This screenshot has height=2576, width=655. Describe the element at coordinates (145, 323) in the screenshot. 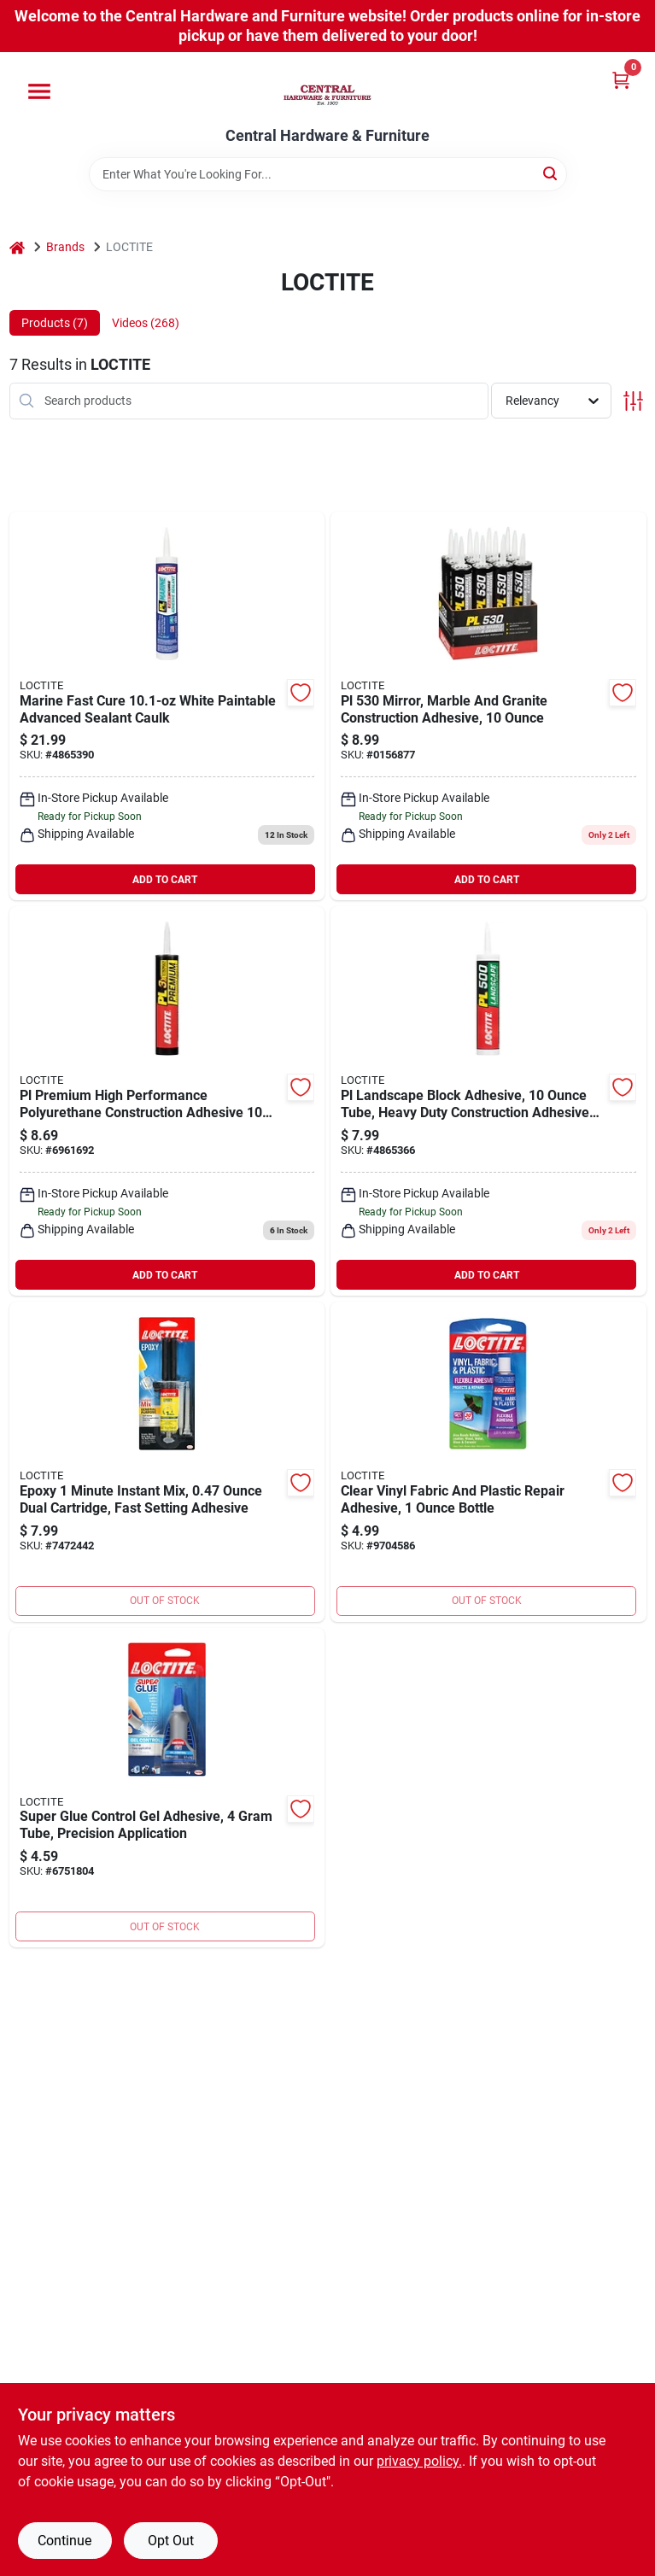

I see `Videos (268) [tab]` at that location.